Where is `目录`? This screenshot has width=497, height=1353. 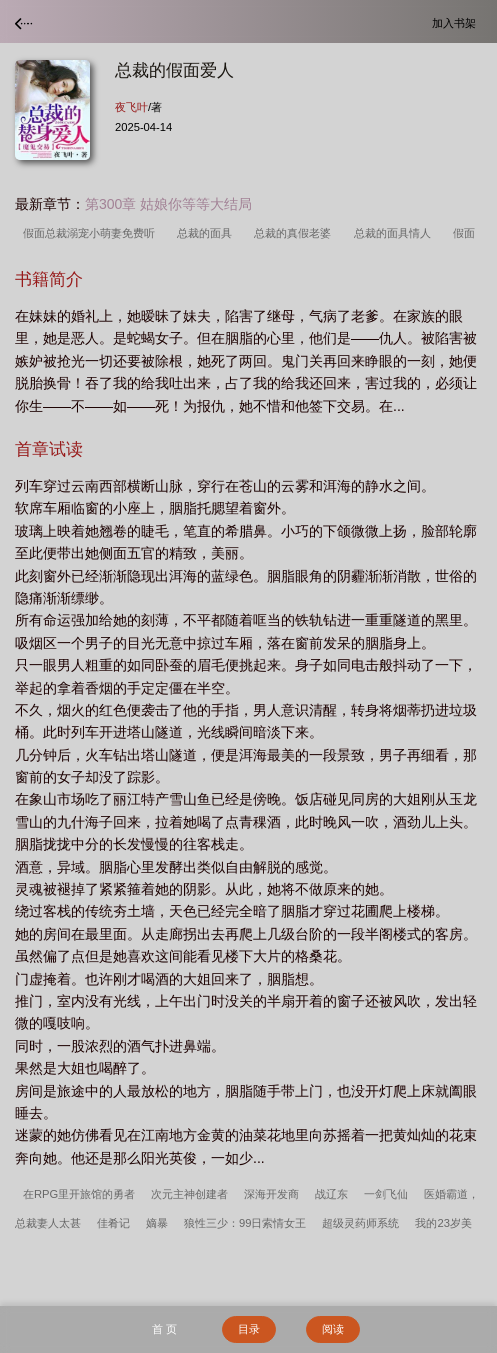 目录 is located at coordinates (249, 1329).